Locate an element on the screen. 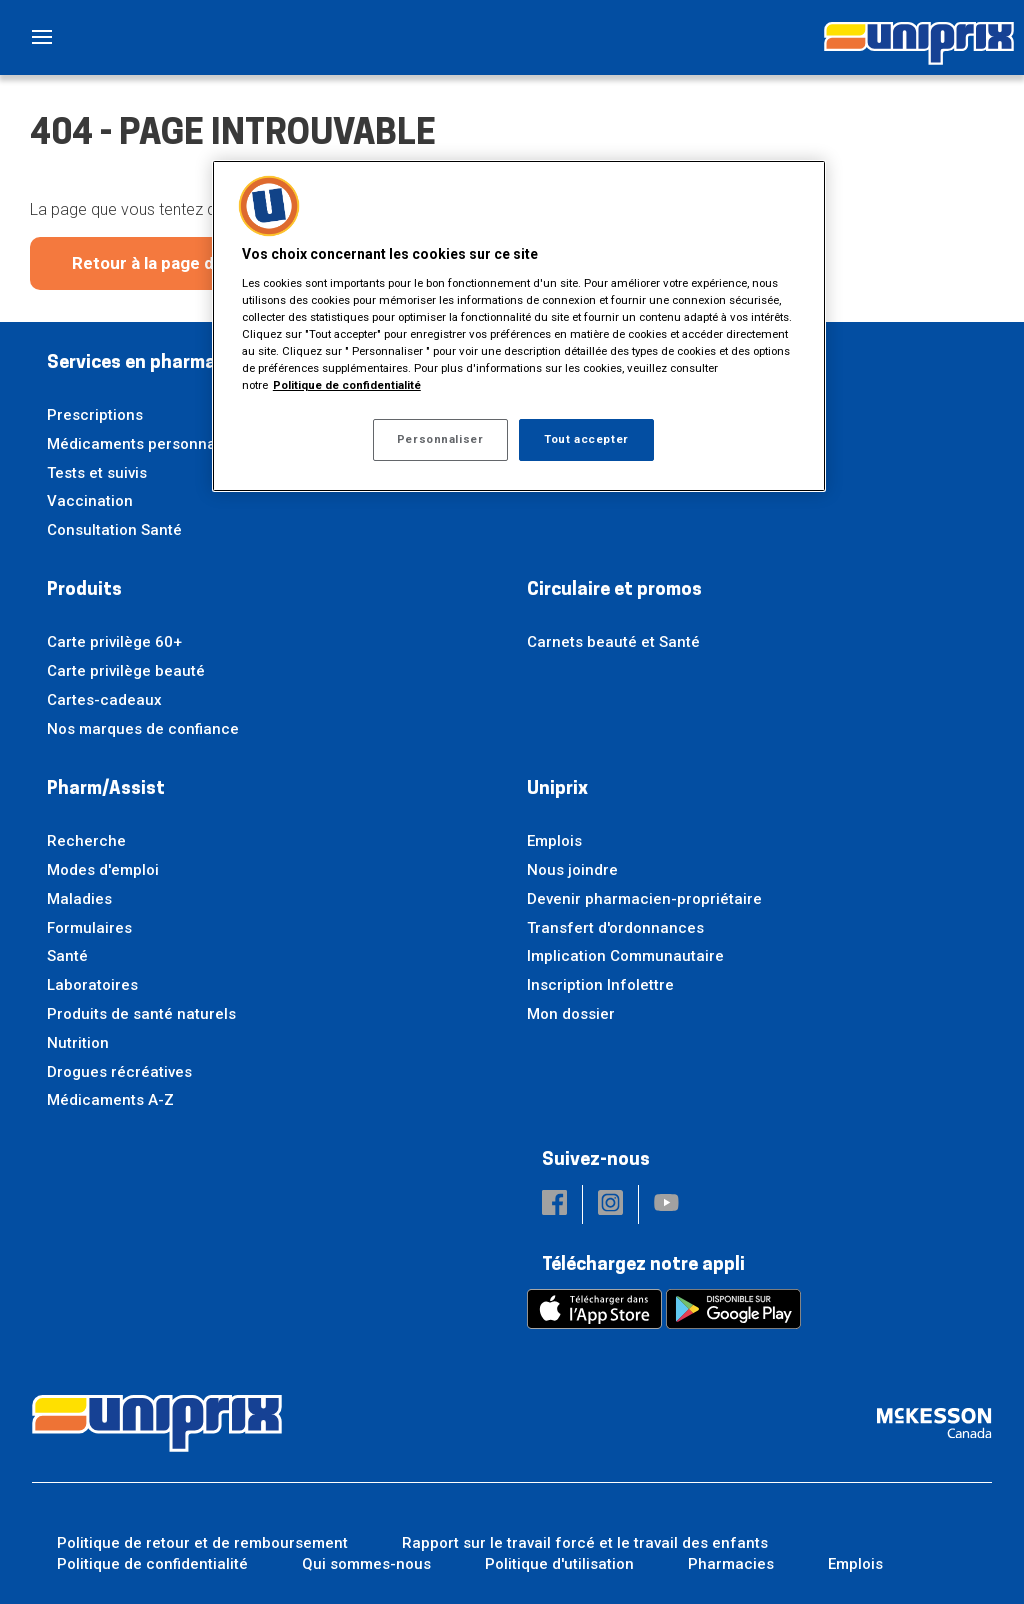  Vaccination is located at coordinates (90, 501).